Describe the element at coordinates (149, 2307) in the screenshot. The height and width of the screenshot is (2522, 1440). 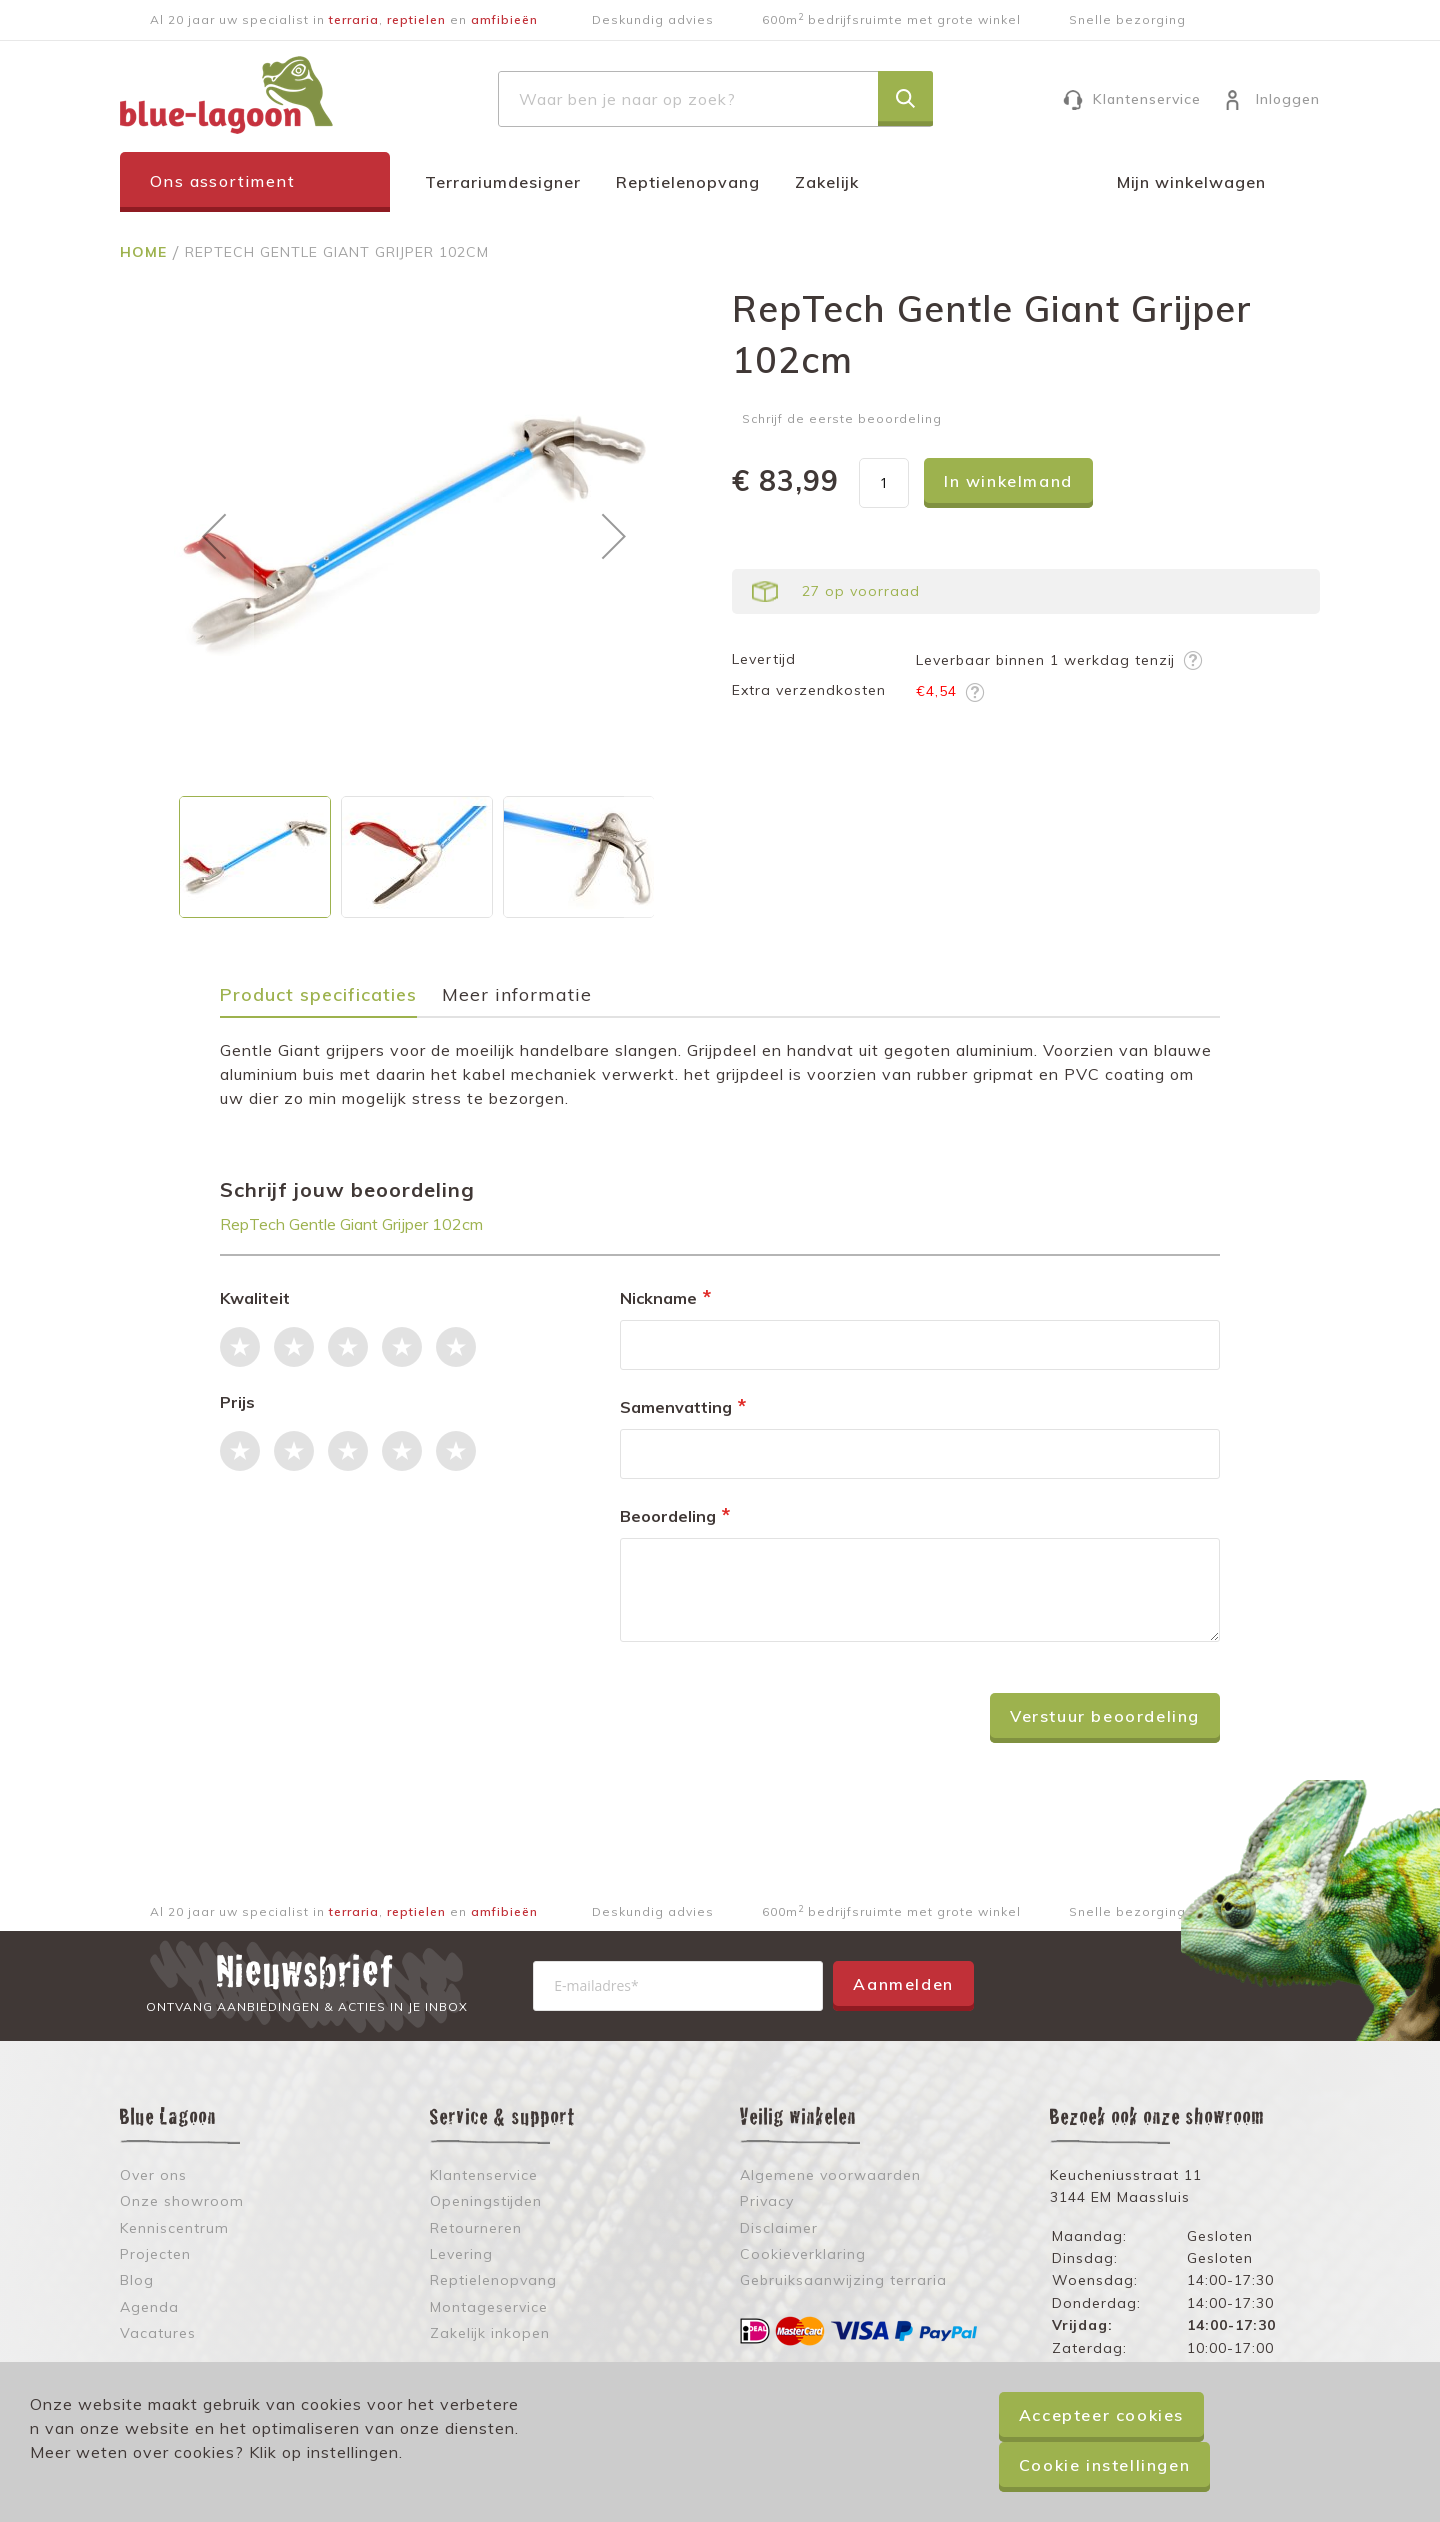
I see `Agenda` at that location.